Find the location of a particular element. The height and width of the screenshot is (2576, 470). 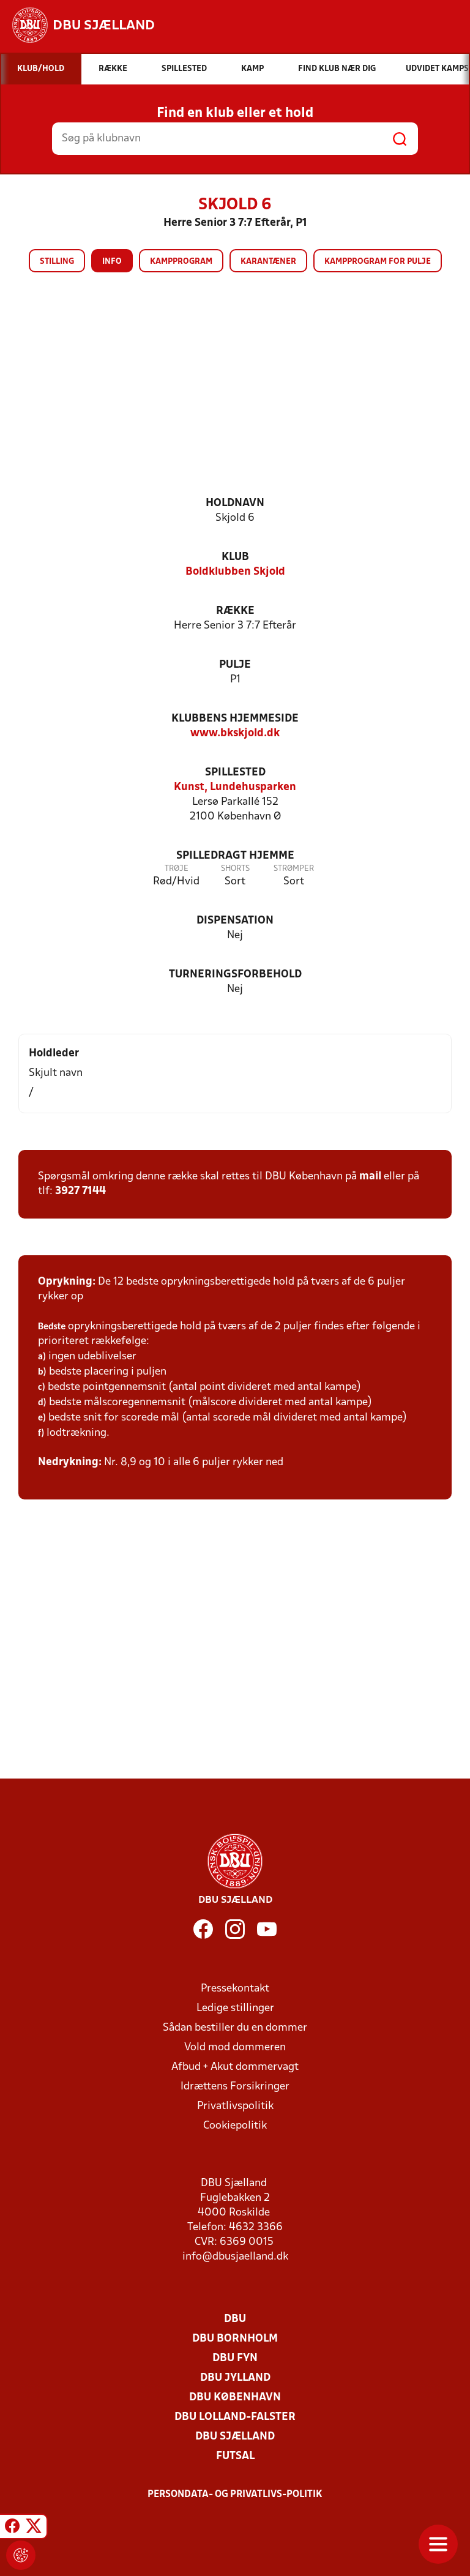

DBU Sjælland is located at coordinates (235, 2437).